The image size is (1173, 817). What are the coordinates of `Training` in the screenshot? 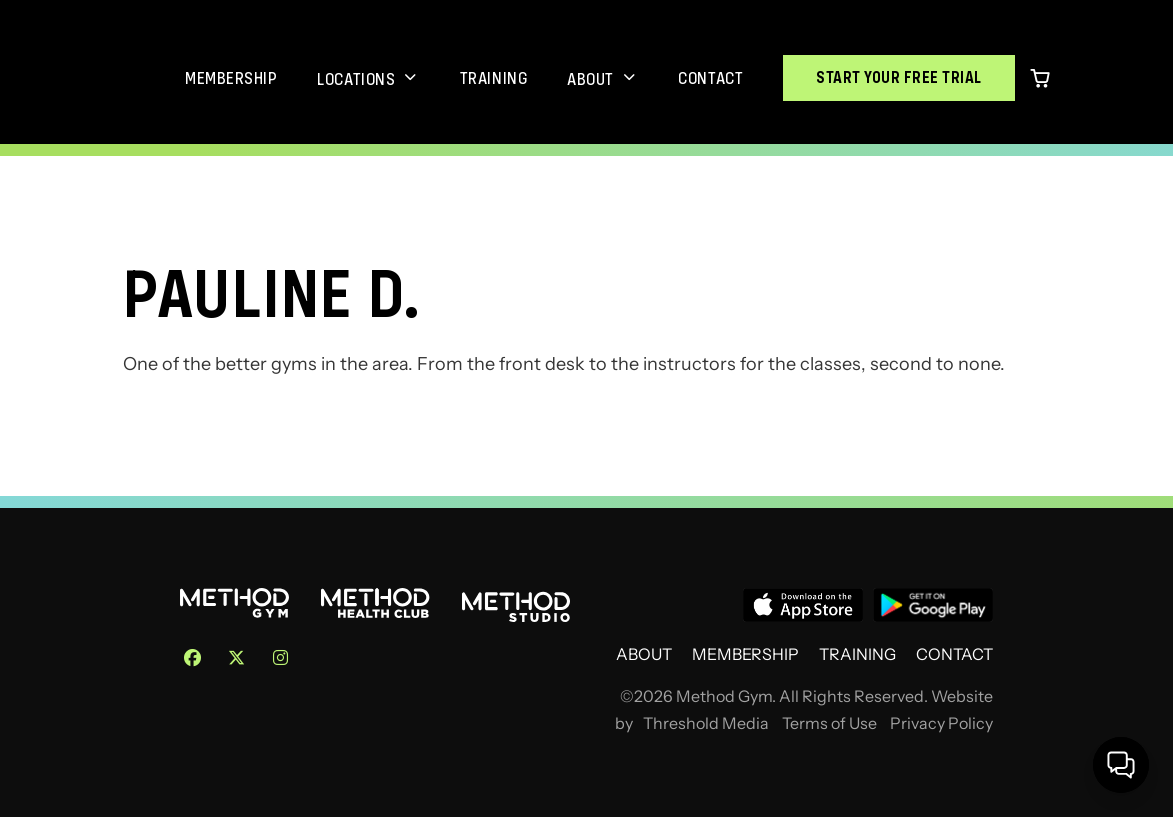 It's located at (493, 78).